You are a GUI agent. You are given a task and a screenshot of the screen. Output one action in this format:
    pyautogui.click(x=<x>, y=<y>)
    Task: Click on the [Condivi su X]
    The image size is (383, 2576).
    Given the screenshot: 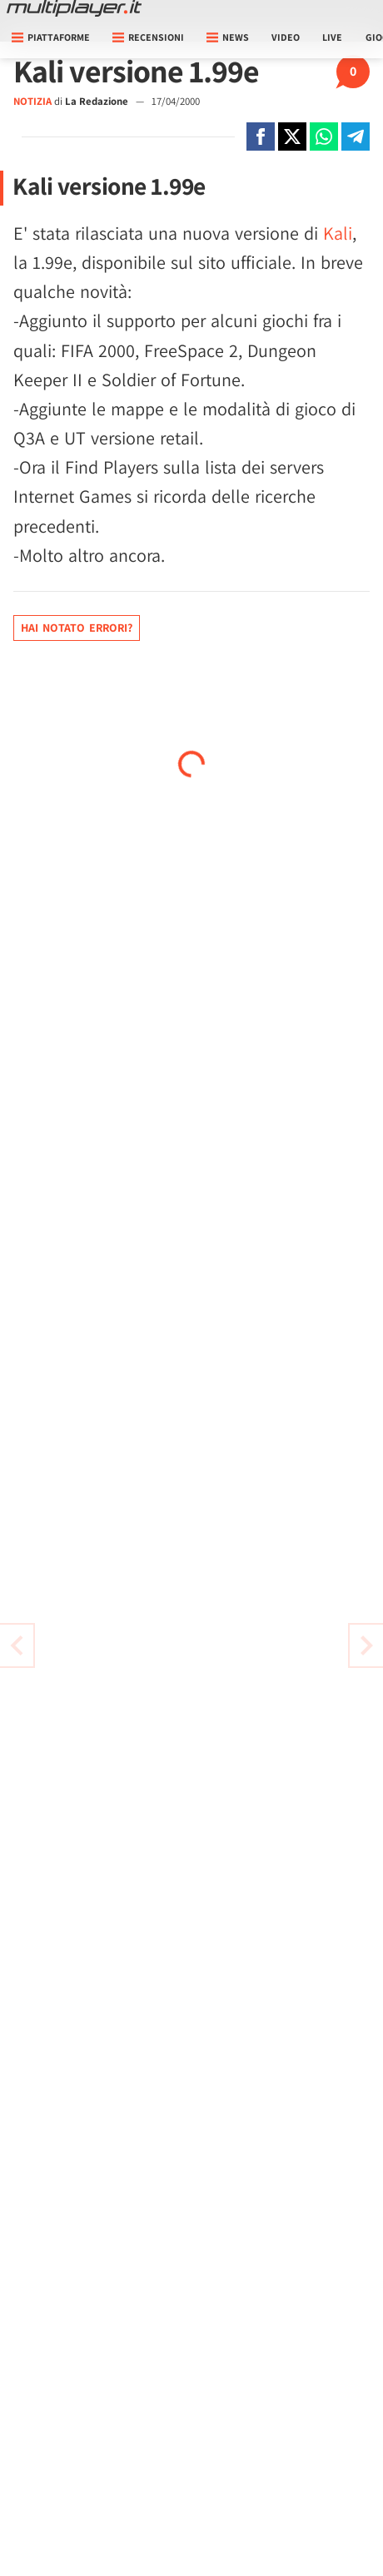 What is the action you would take?
    pyautogui.click(x=292, y=136)
    